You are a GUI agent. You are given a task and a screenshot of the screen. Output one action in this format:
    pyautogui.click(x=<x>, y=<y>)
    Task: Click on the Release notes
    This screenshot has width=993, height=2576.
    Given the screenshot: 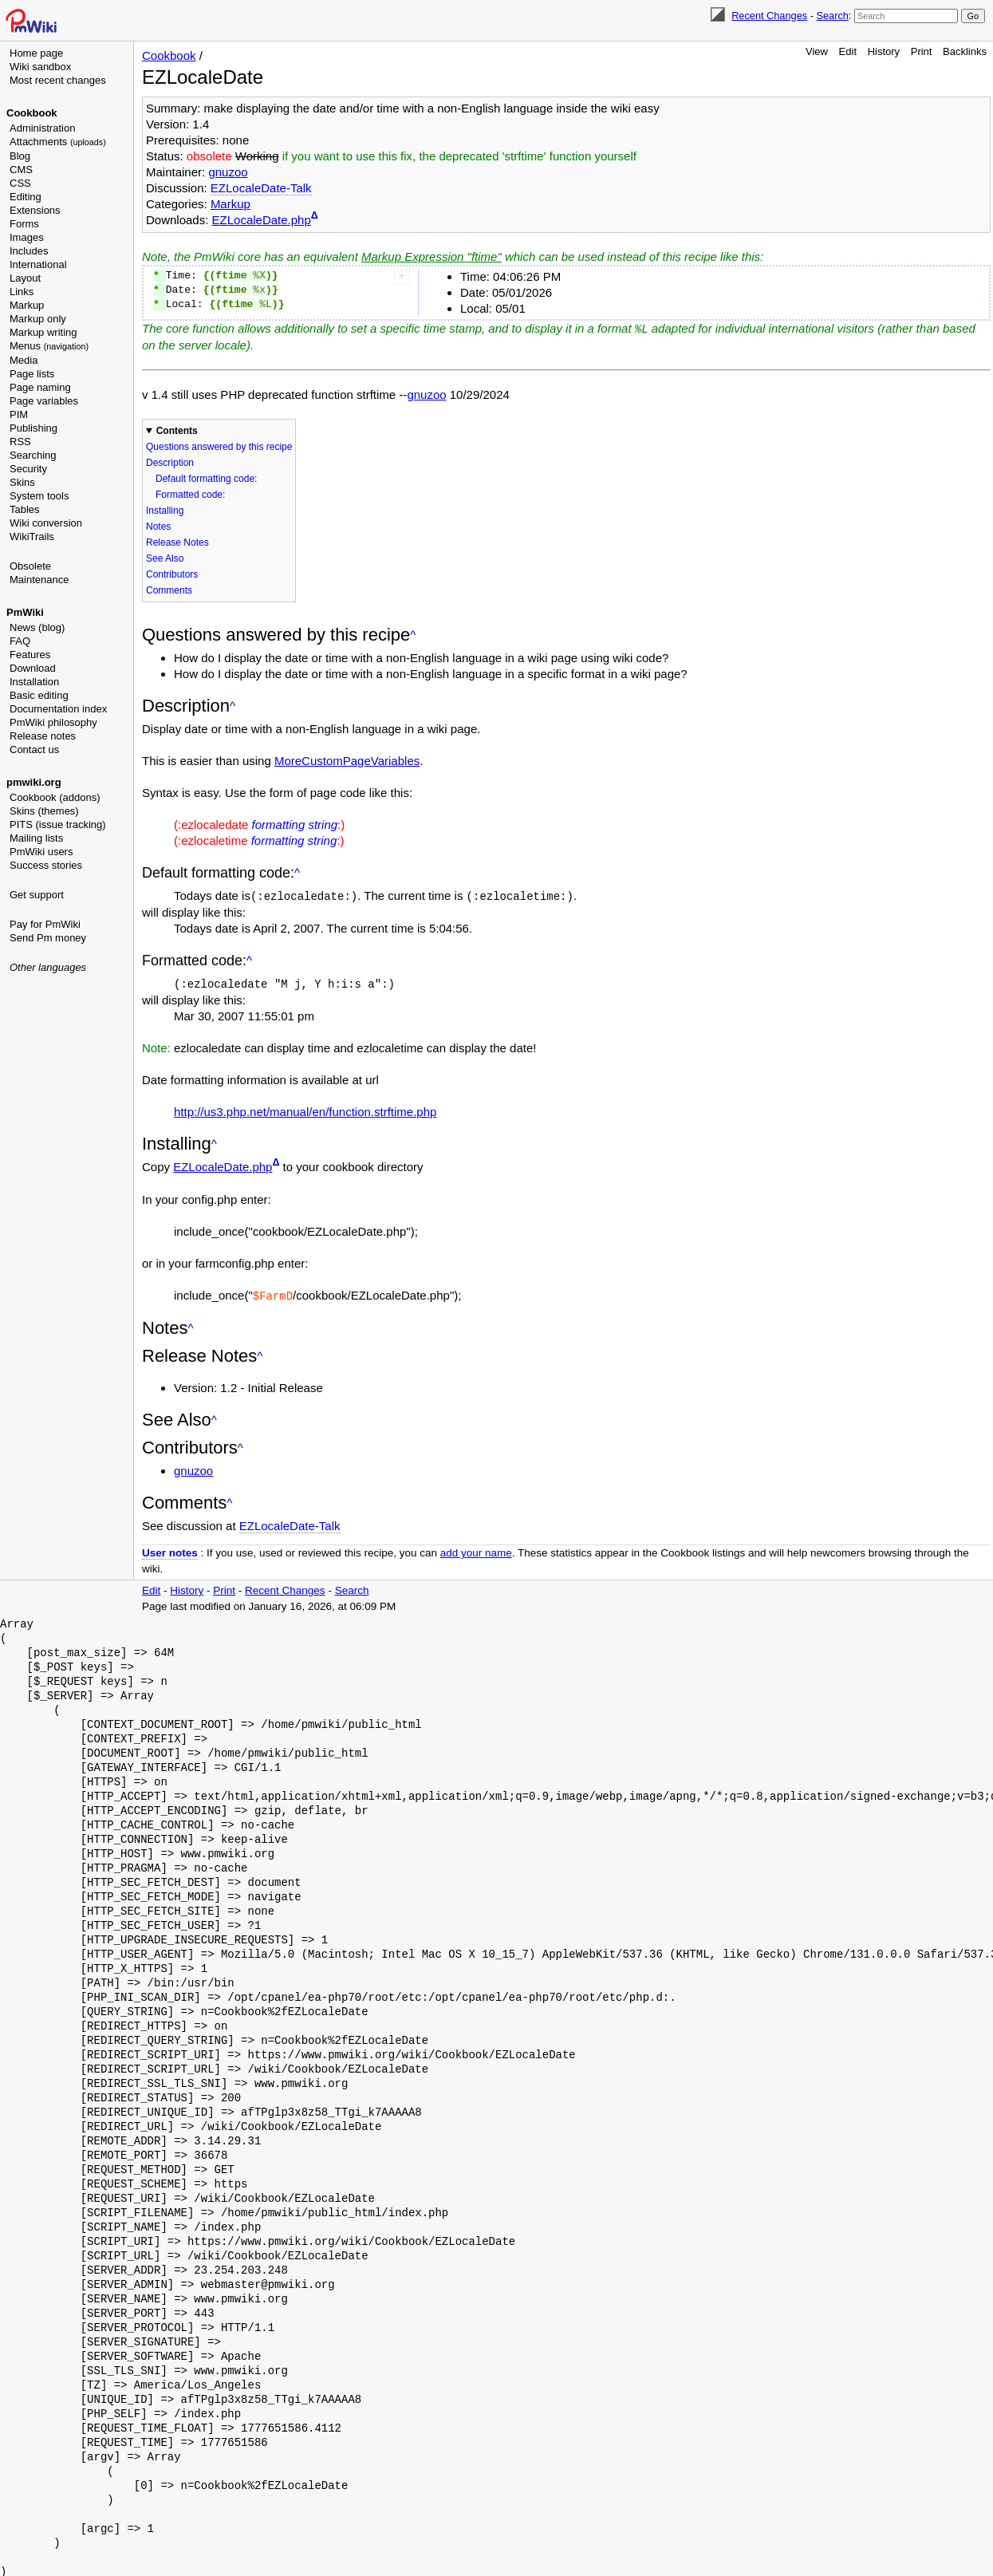 What is the action you would take?
    pyautogui.click(x=43, y=736)
    